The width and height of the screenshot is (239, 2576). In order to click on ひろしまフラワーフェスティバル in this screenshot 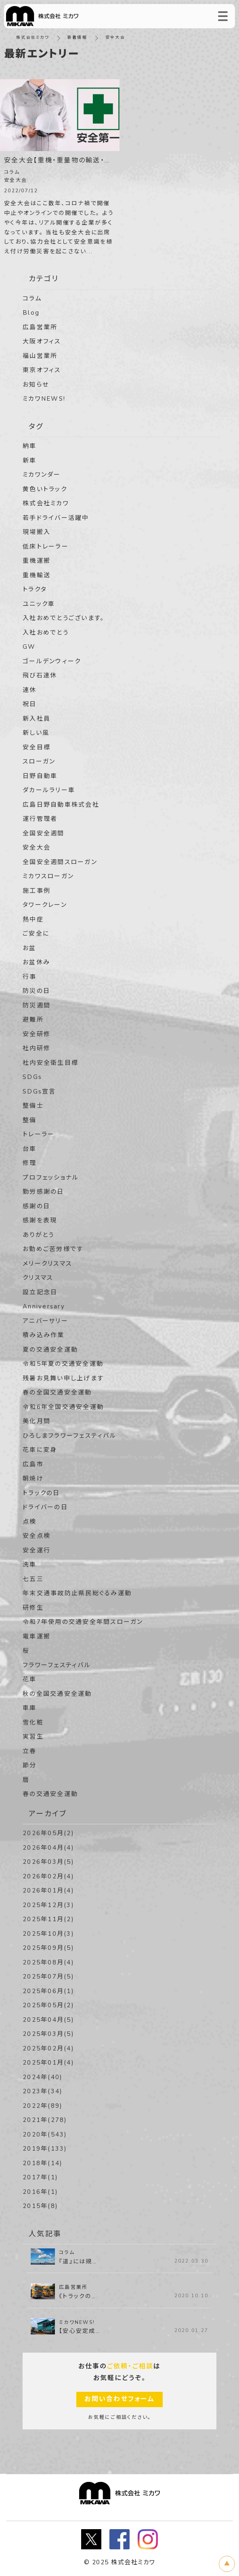, I will do `click(69, 1436)`.